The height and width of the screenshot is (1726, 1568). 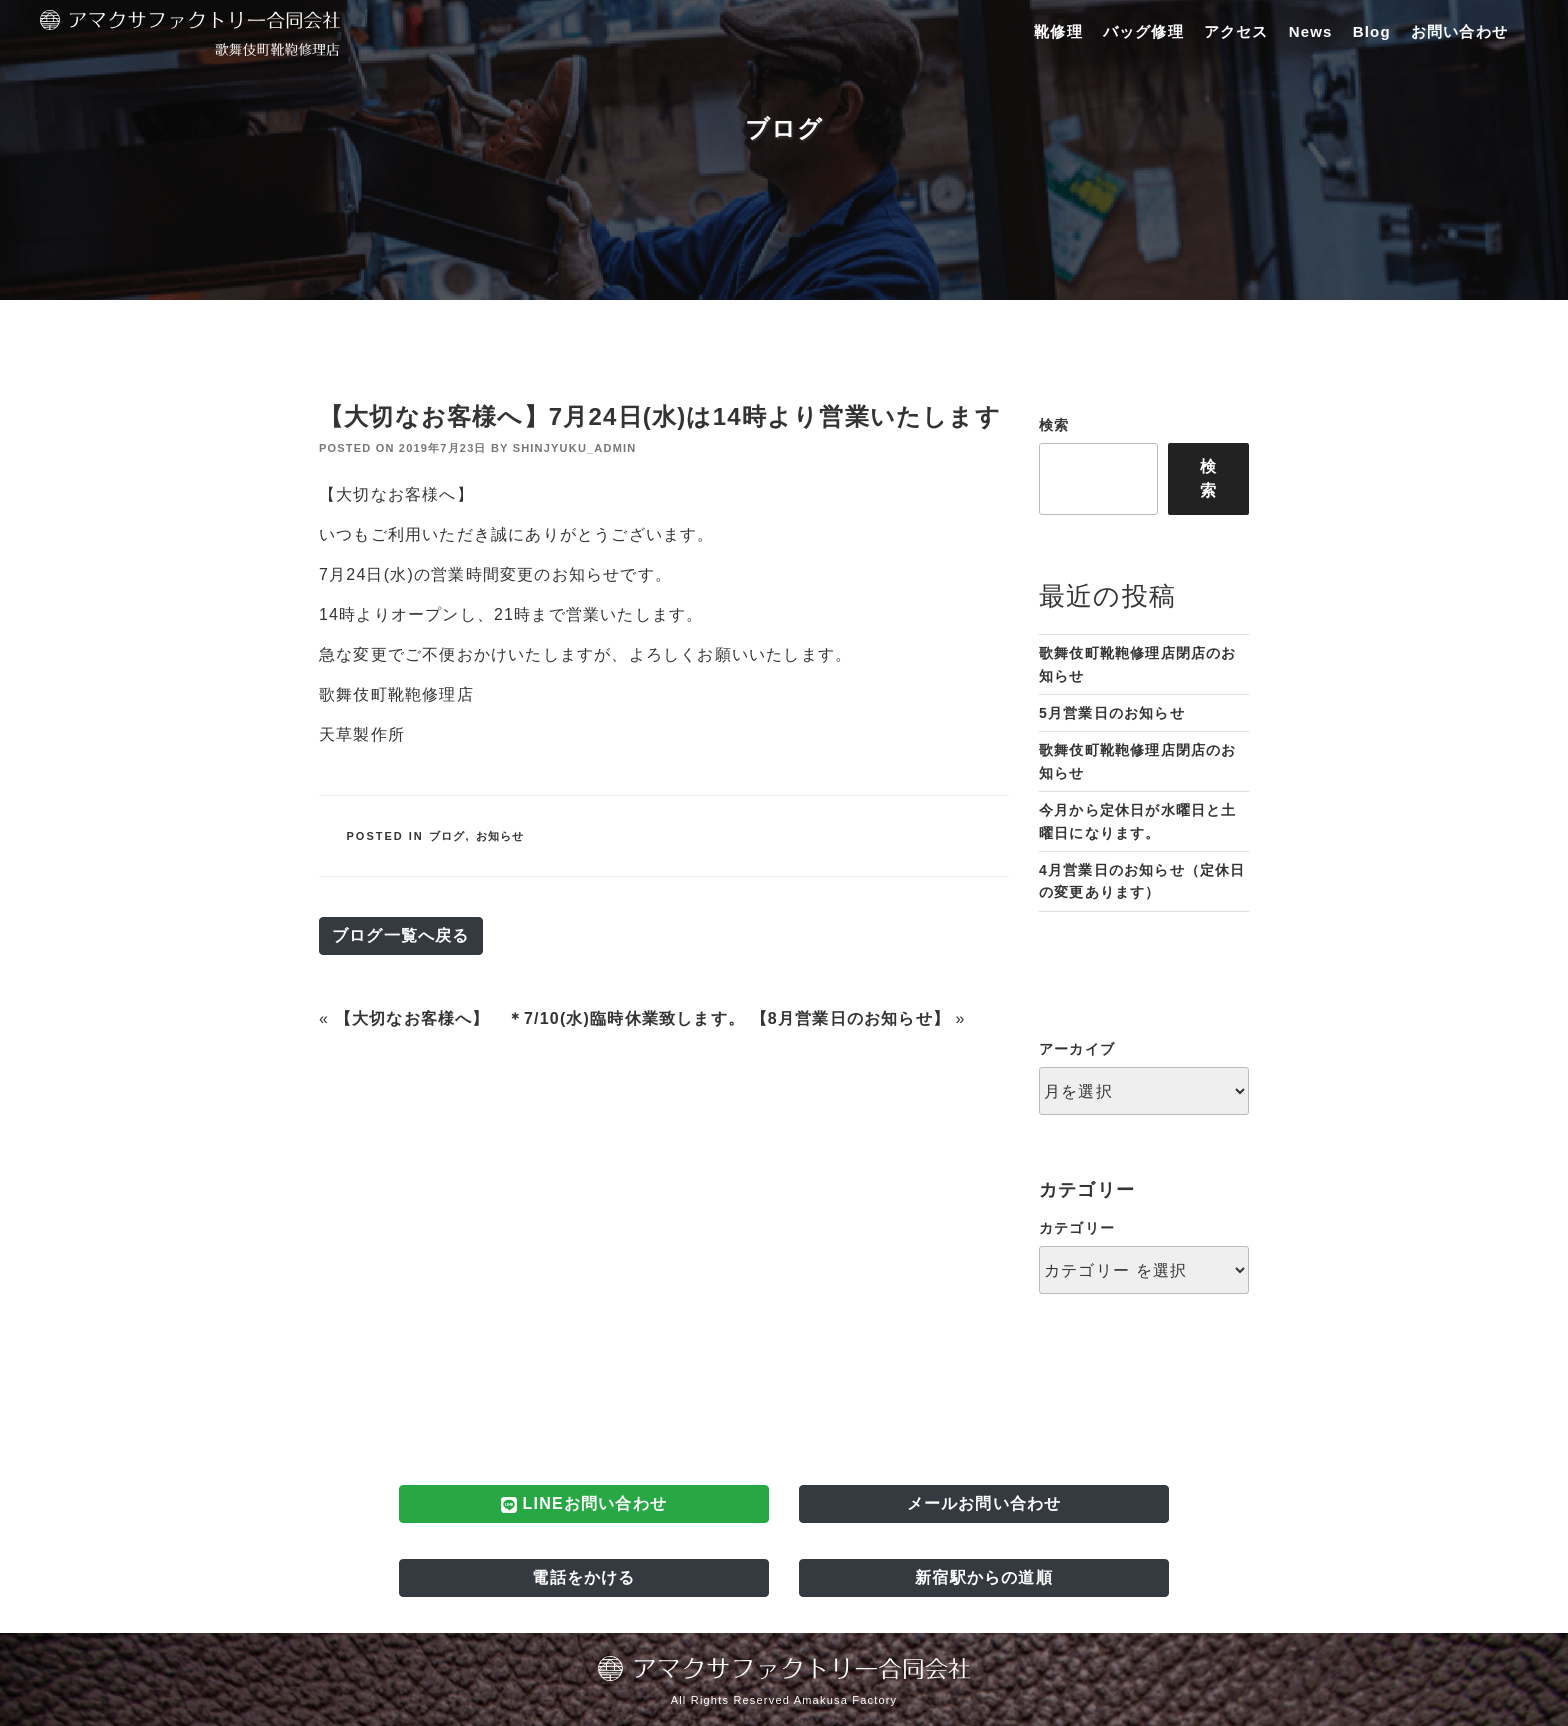 What do you see at coordinates (1112, 713) in the screenshot?
I see `5月営業日のお知らせ` at bounding box center [1112, 713].